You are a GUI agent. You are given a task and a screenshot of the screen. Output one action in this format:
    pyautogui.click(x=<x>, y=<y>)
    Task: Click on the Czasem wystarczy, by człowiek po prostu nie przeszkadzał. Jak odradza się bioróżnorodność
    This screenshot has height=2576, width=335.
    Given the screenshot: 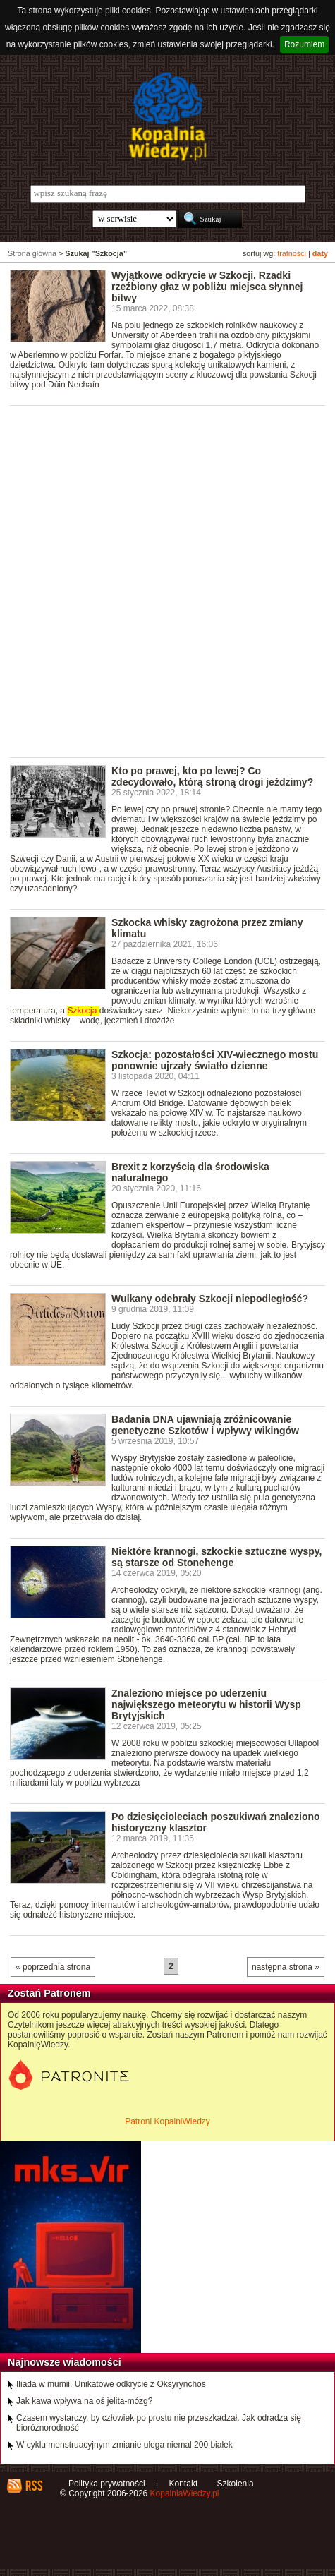 What is the action you would take?
    pyautogui.click(x=158, y=2423)
    